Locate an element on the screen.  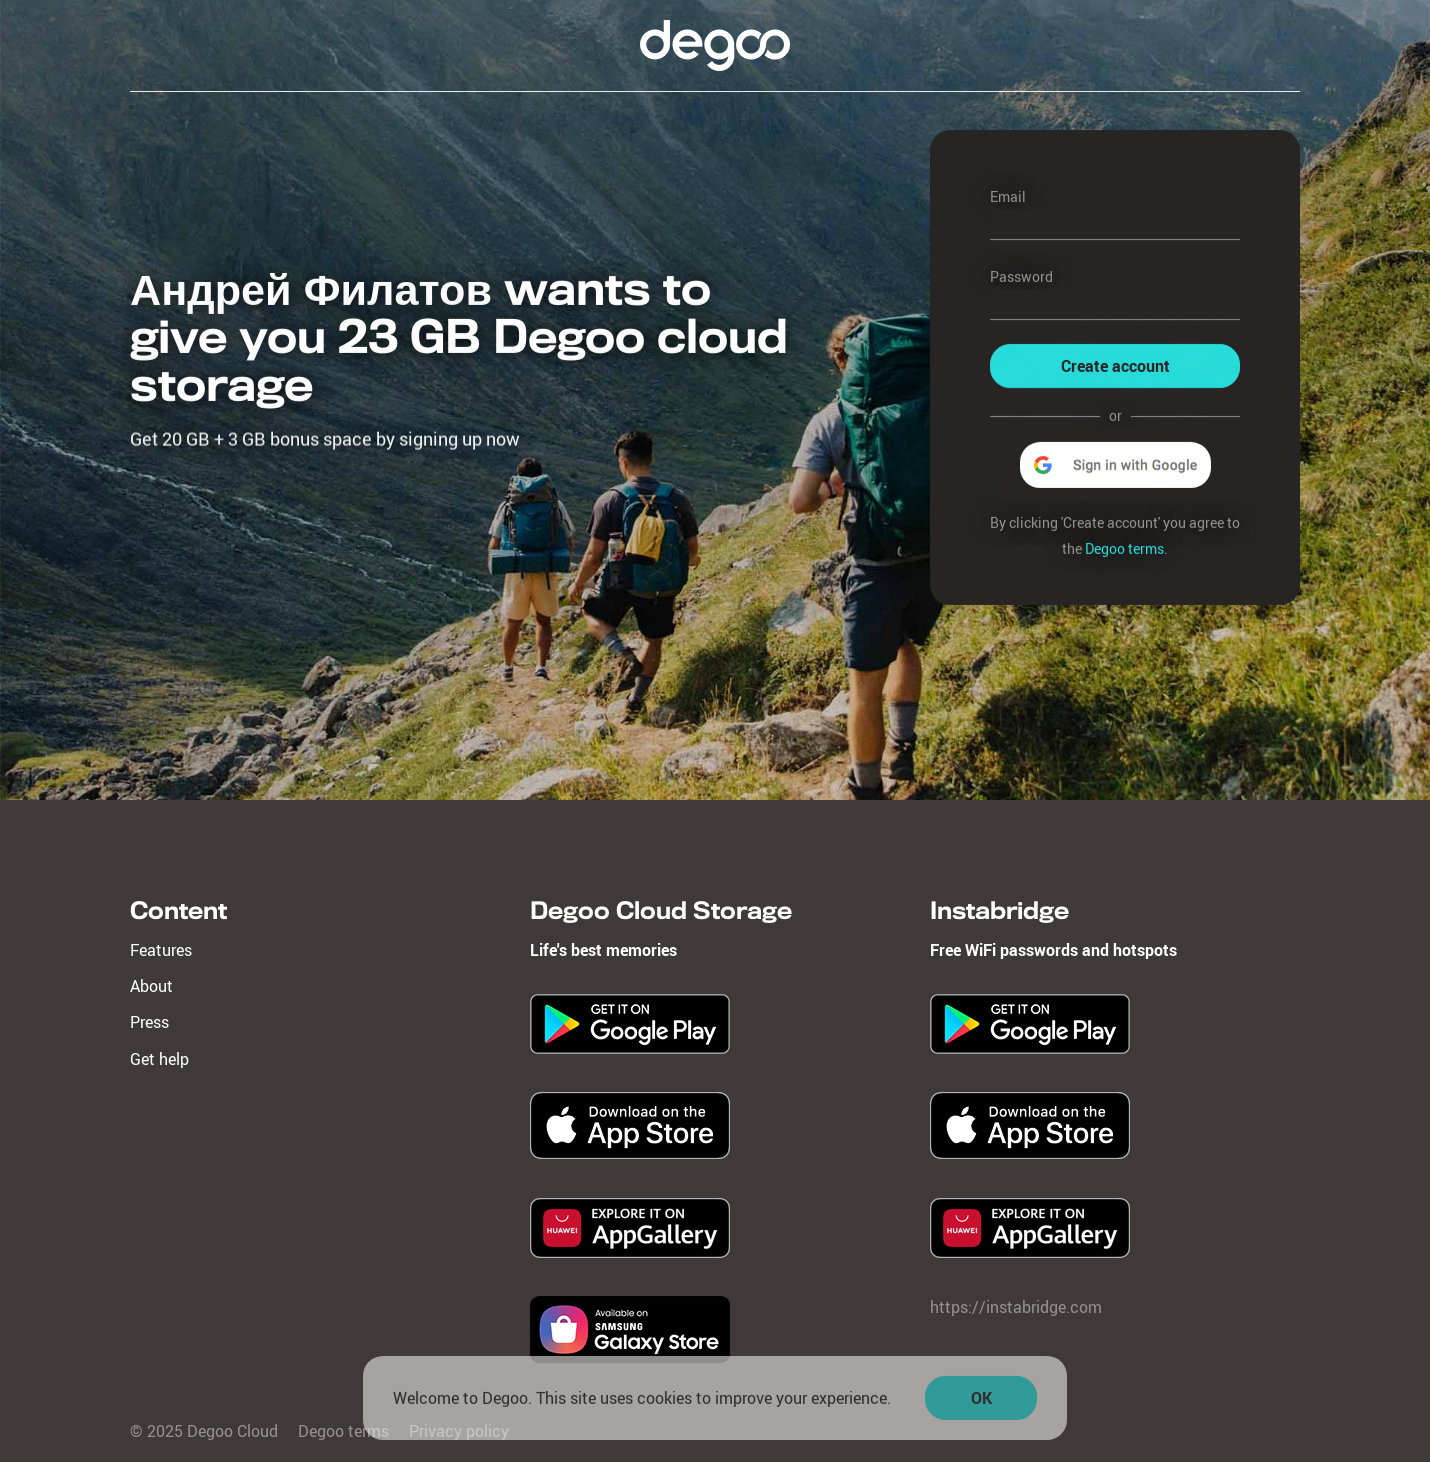
Password is located at coordinates (1021, 276).